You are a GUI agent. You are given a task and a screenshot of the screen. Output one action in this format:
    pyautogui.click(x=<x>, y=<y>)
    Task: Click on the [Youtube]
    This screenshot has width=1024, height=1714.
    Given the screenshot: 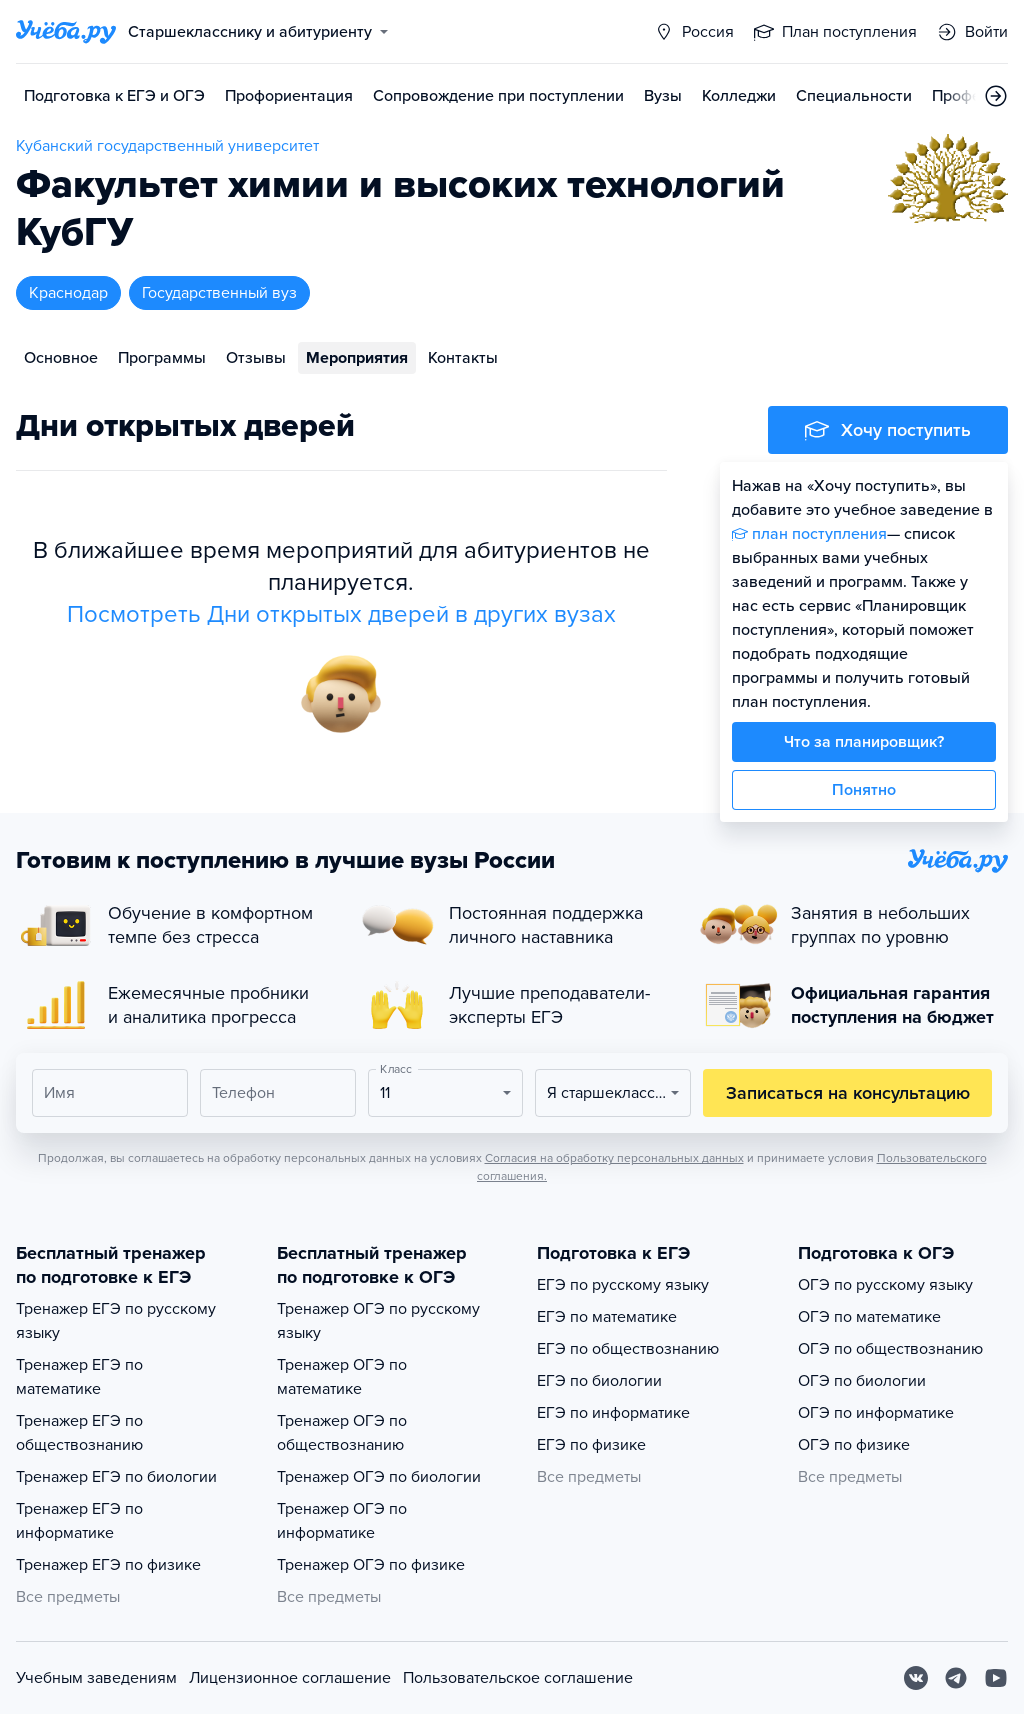 What is the action you would take?
    pyautogui.click(x=996, y=1678)
    